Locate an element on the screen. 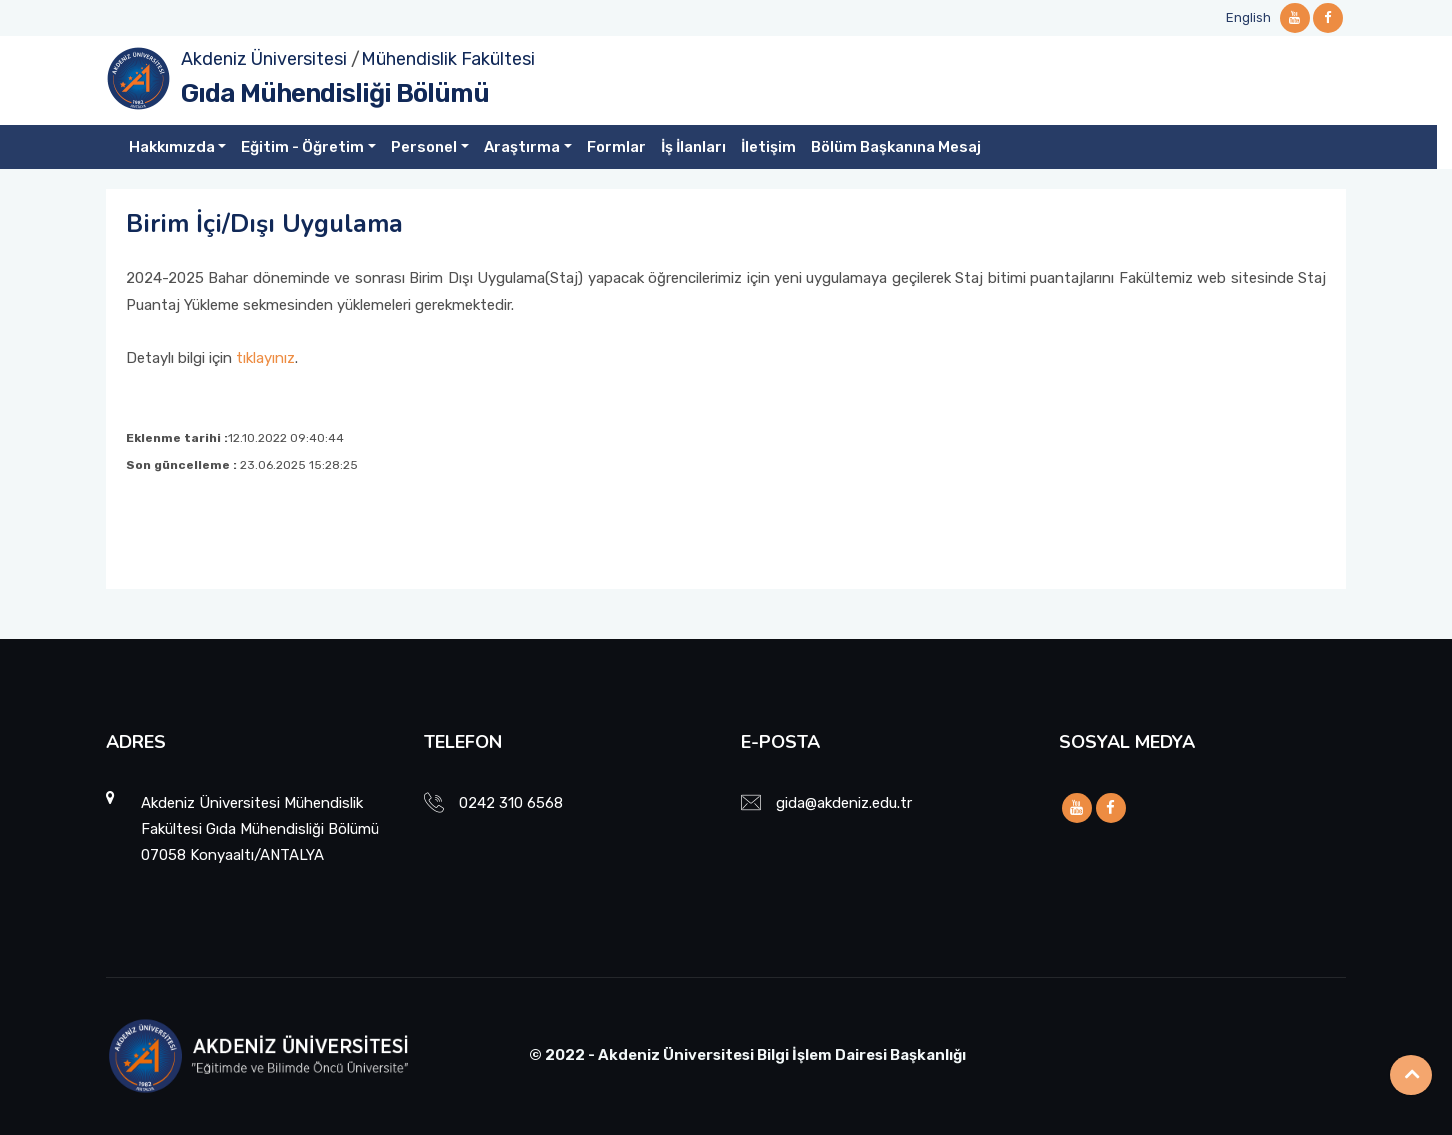  gida@akdeniz.edu.tr is located at coordinates (844, 803).